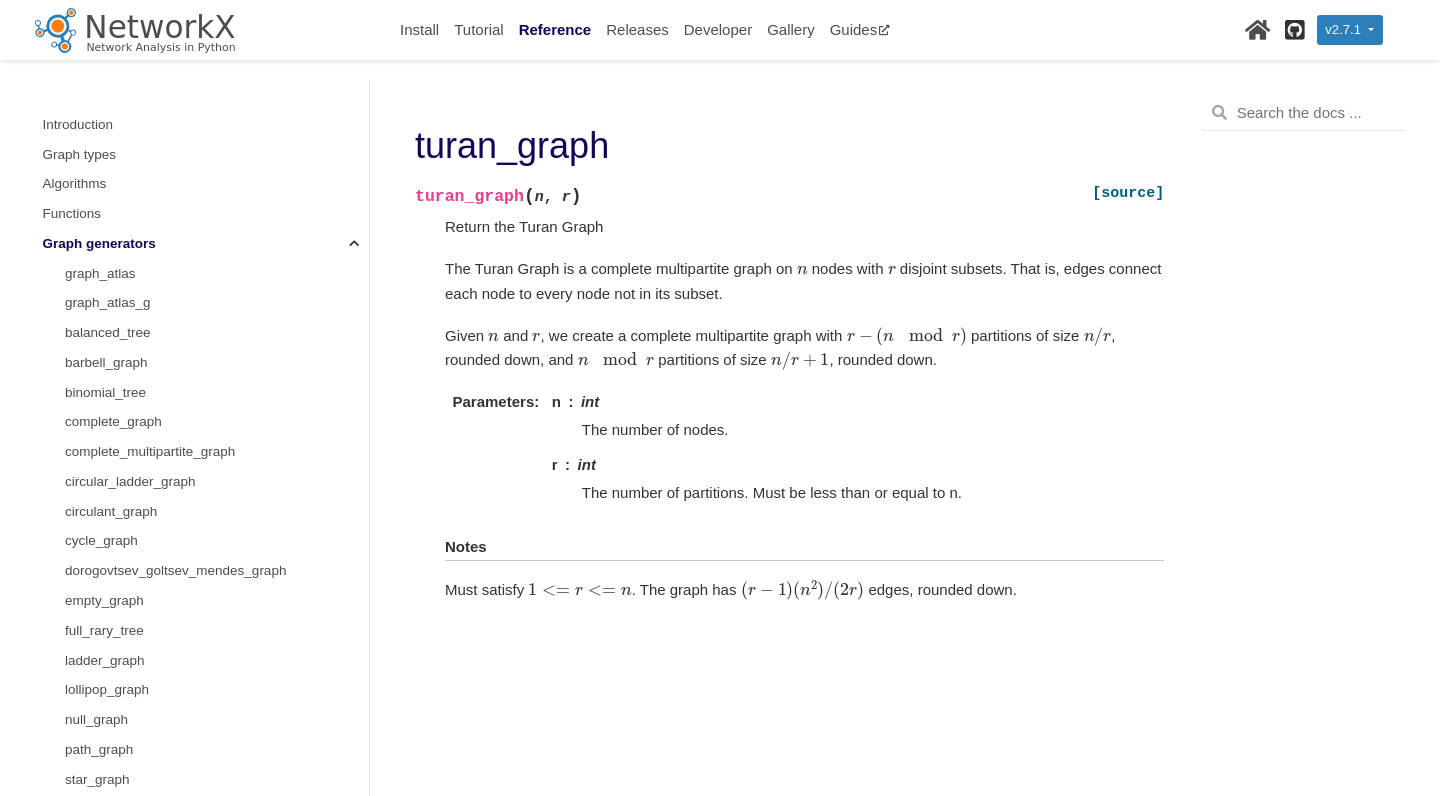 The image size is (1440, 796). I want to click on hypercube_graph, so click(117, 492).